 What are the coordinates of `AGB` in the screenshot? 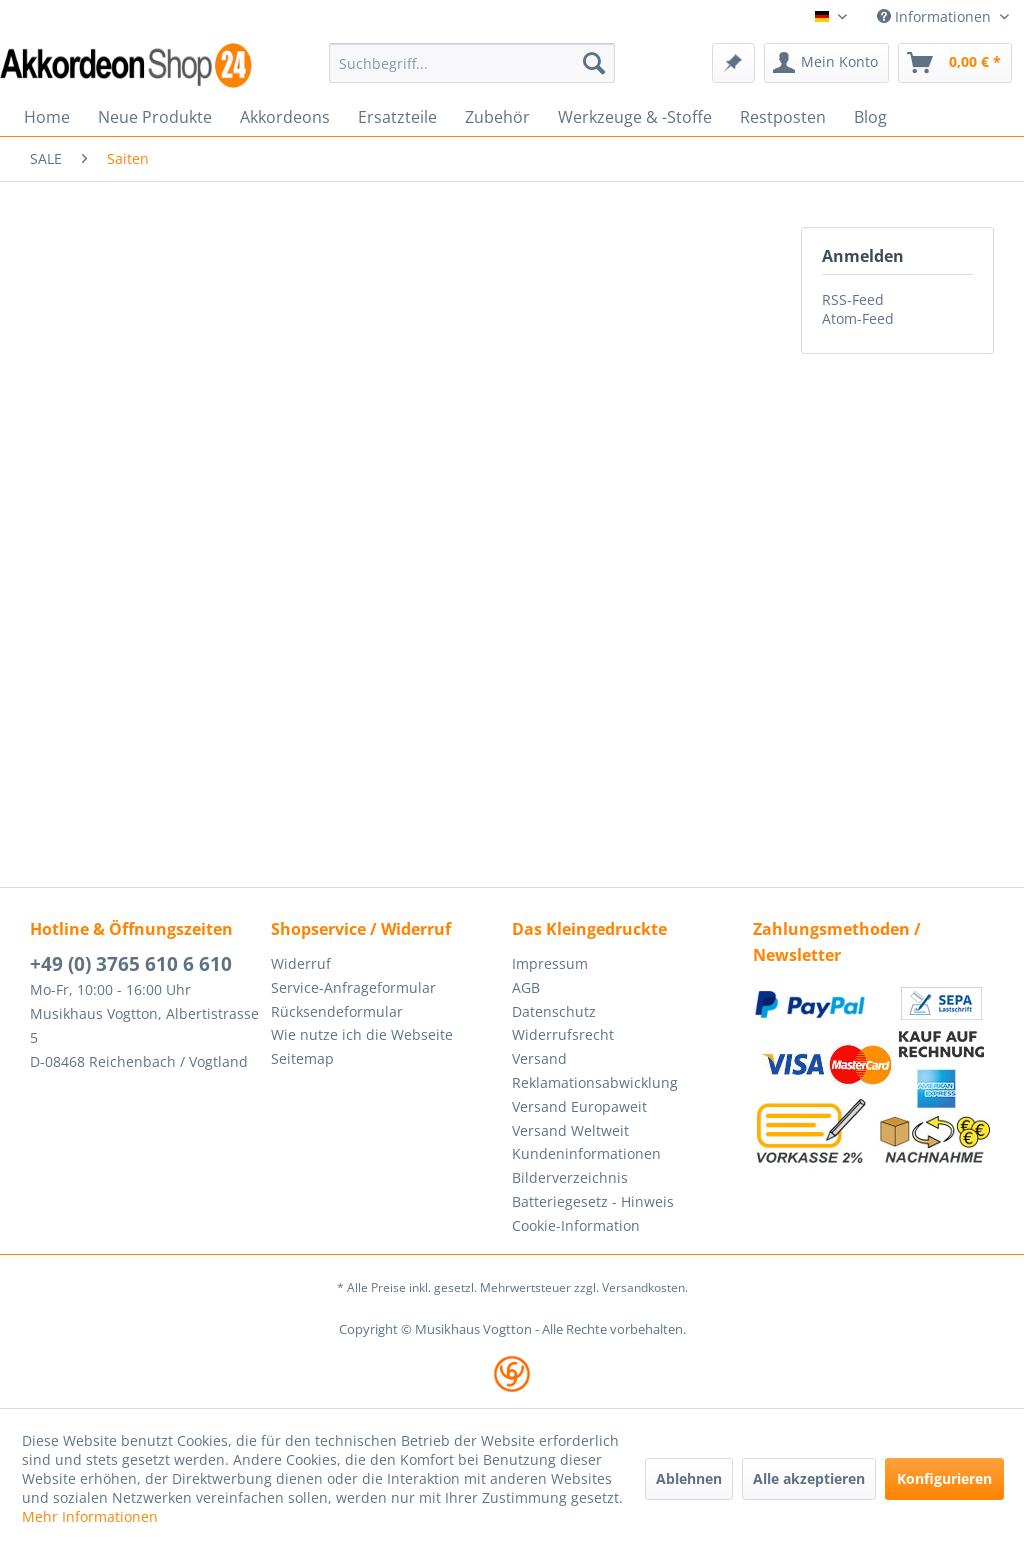 It's located at (526, 987).